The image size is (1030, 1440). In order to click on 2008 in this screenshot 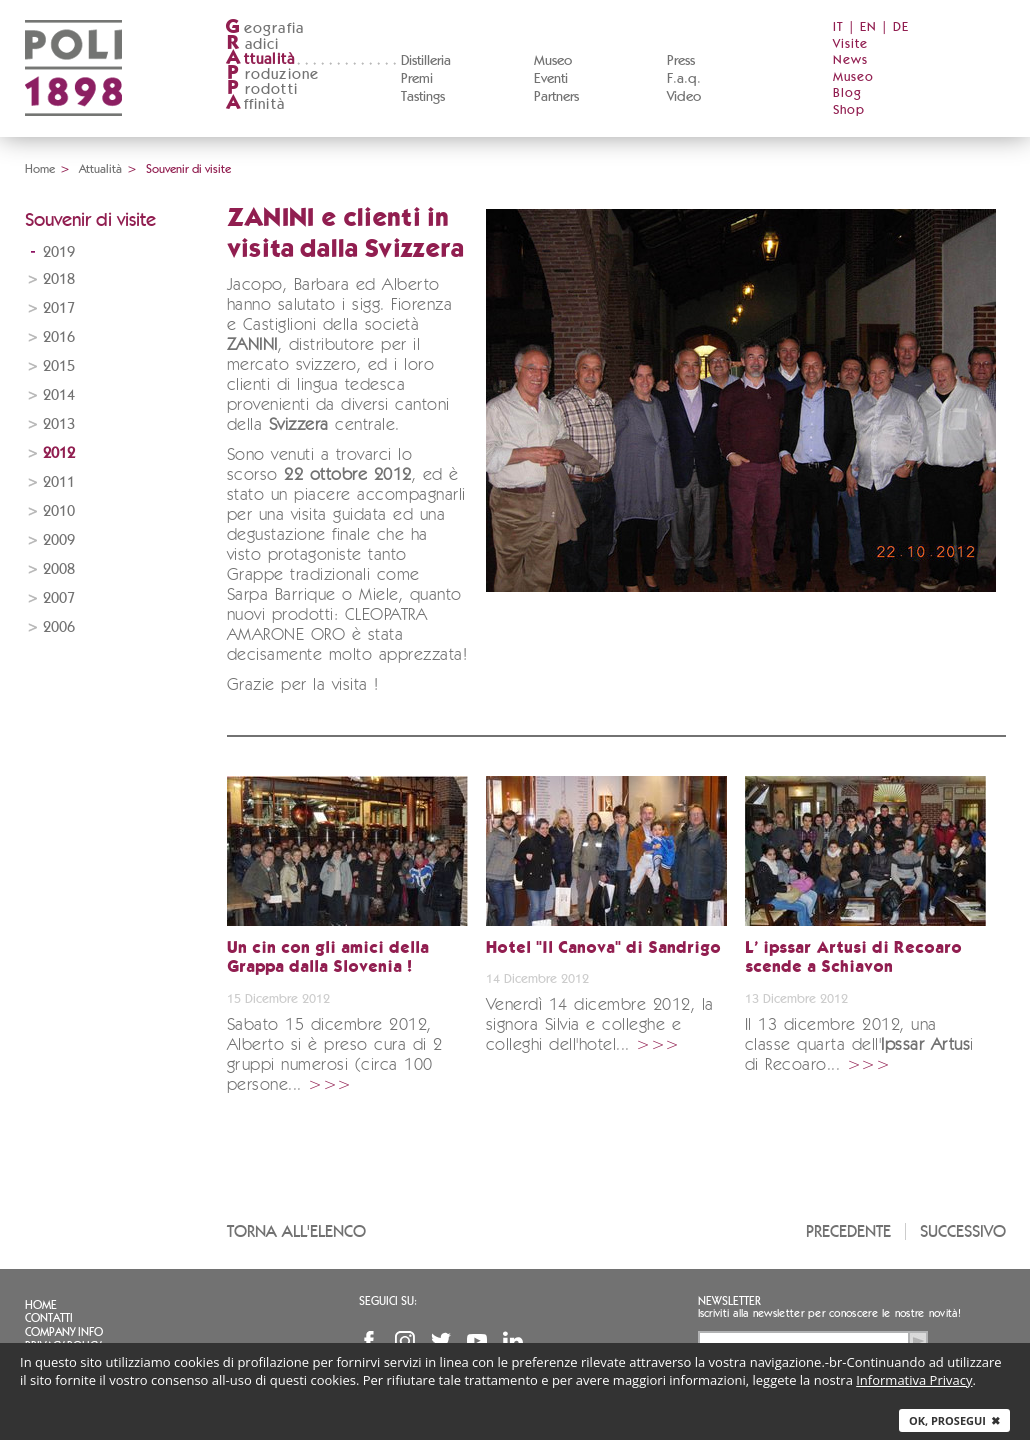, I will do `click(59, 569)`.